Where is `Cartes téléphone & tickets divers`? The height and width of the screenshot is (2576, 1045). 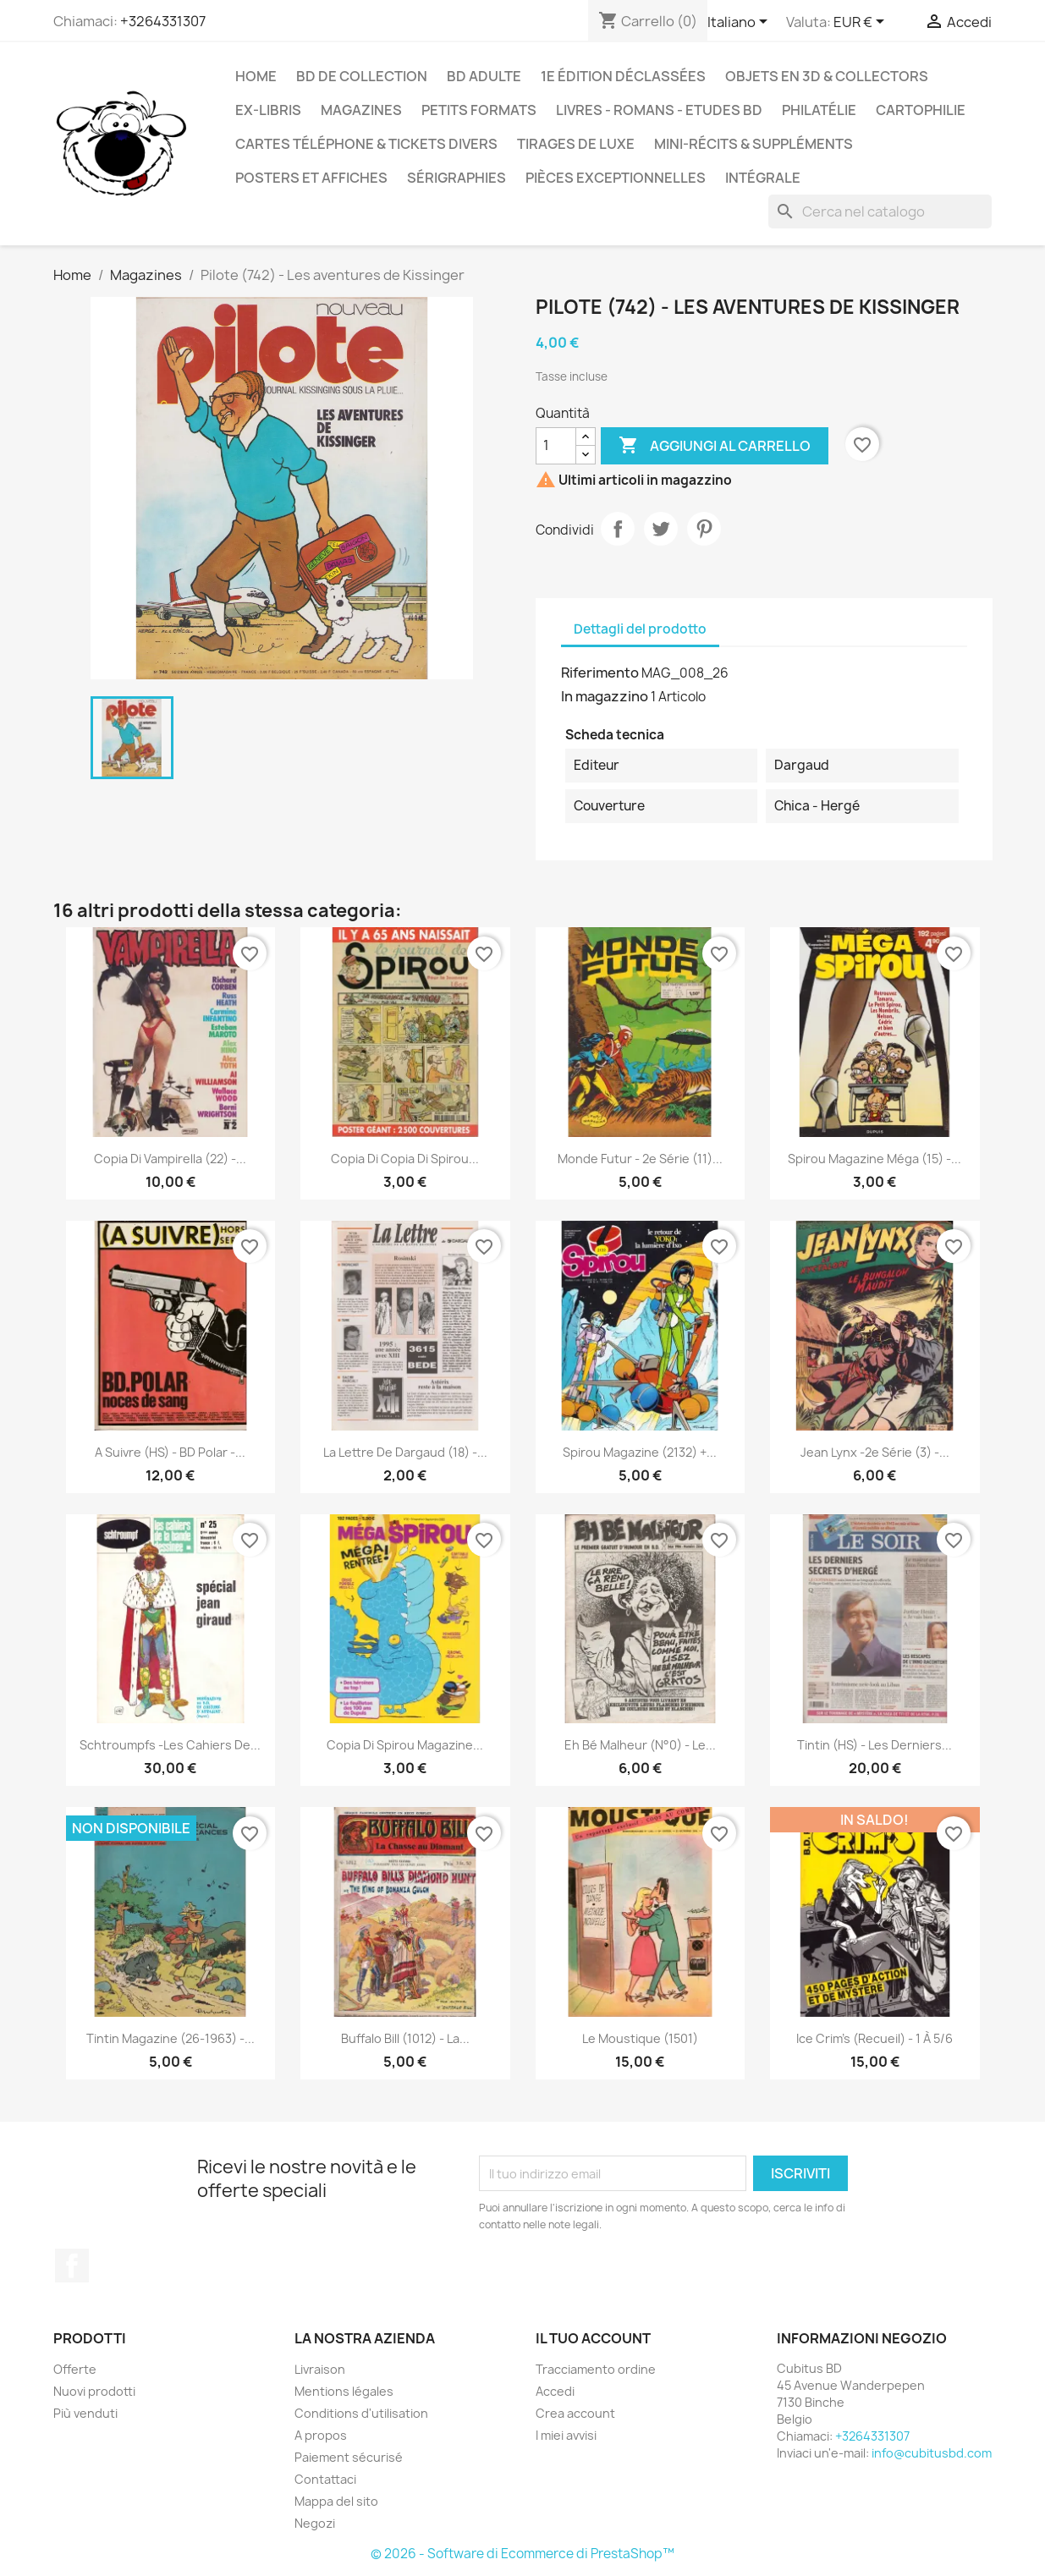
Cartes téléphone & tickets divers is located at coordinates (366, 144).